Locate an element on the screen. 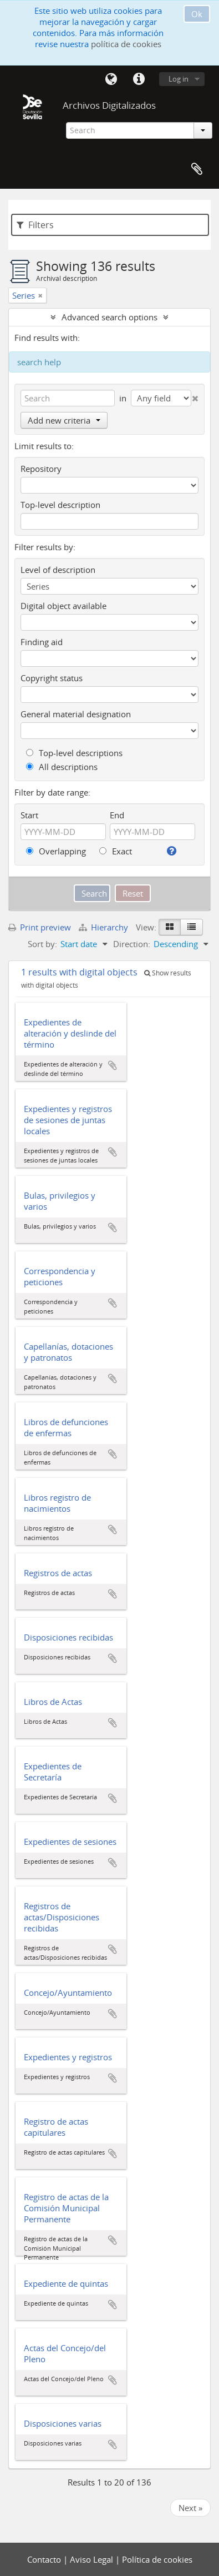 The width and height of the screenshot is (219, 2576). Aviso Legal is located at coordinates (92, 2559).